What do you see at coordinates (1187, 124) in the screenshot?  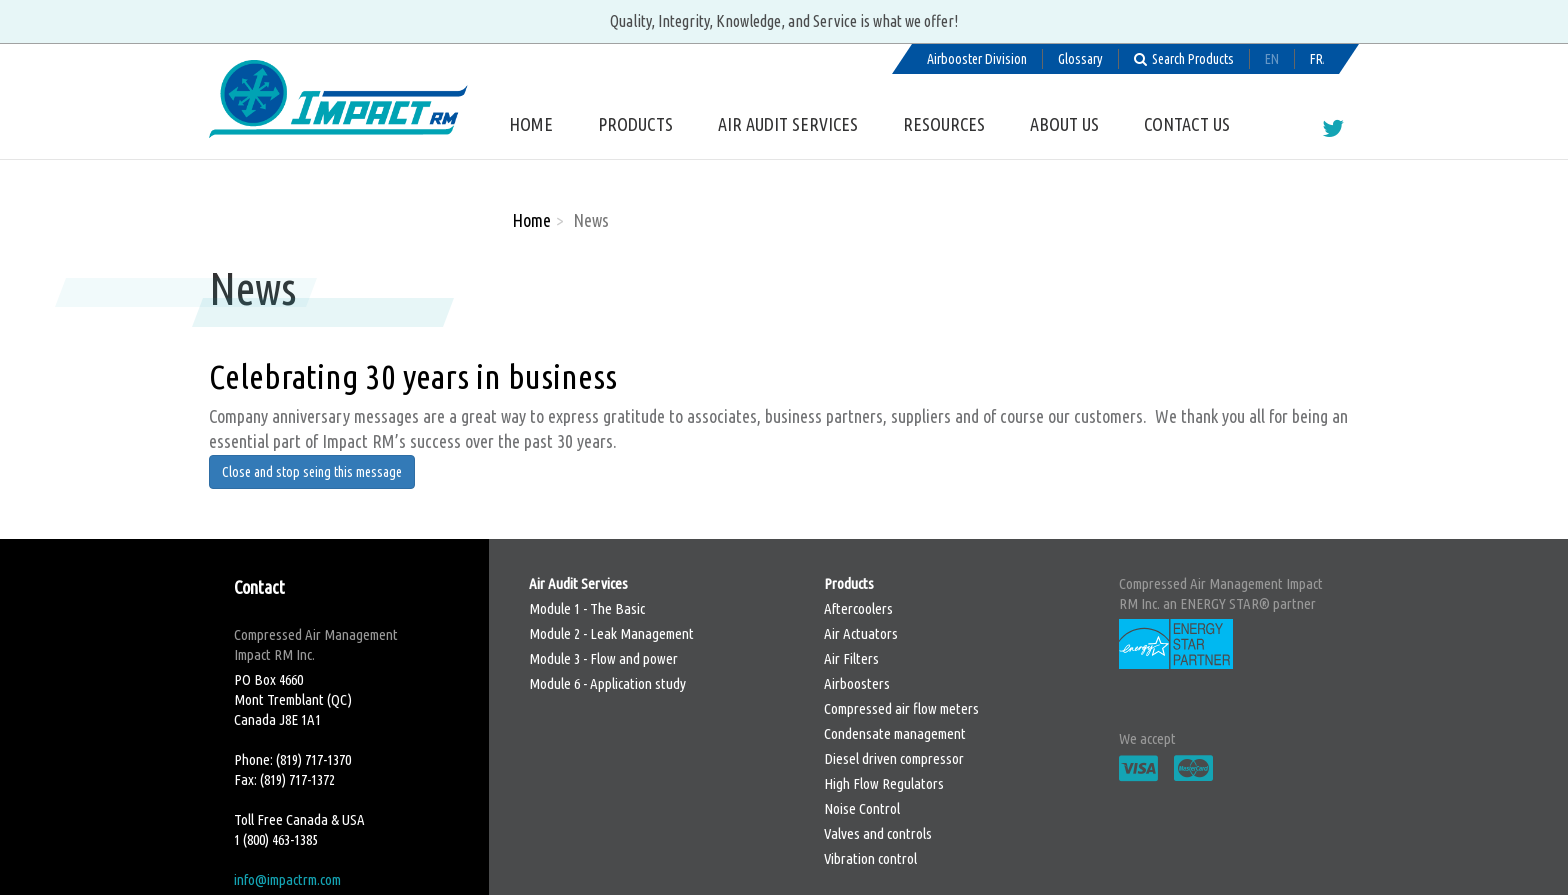 I see `Contact us` at bounding box center [1187, 124].